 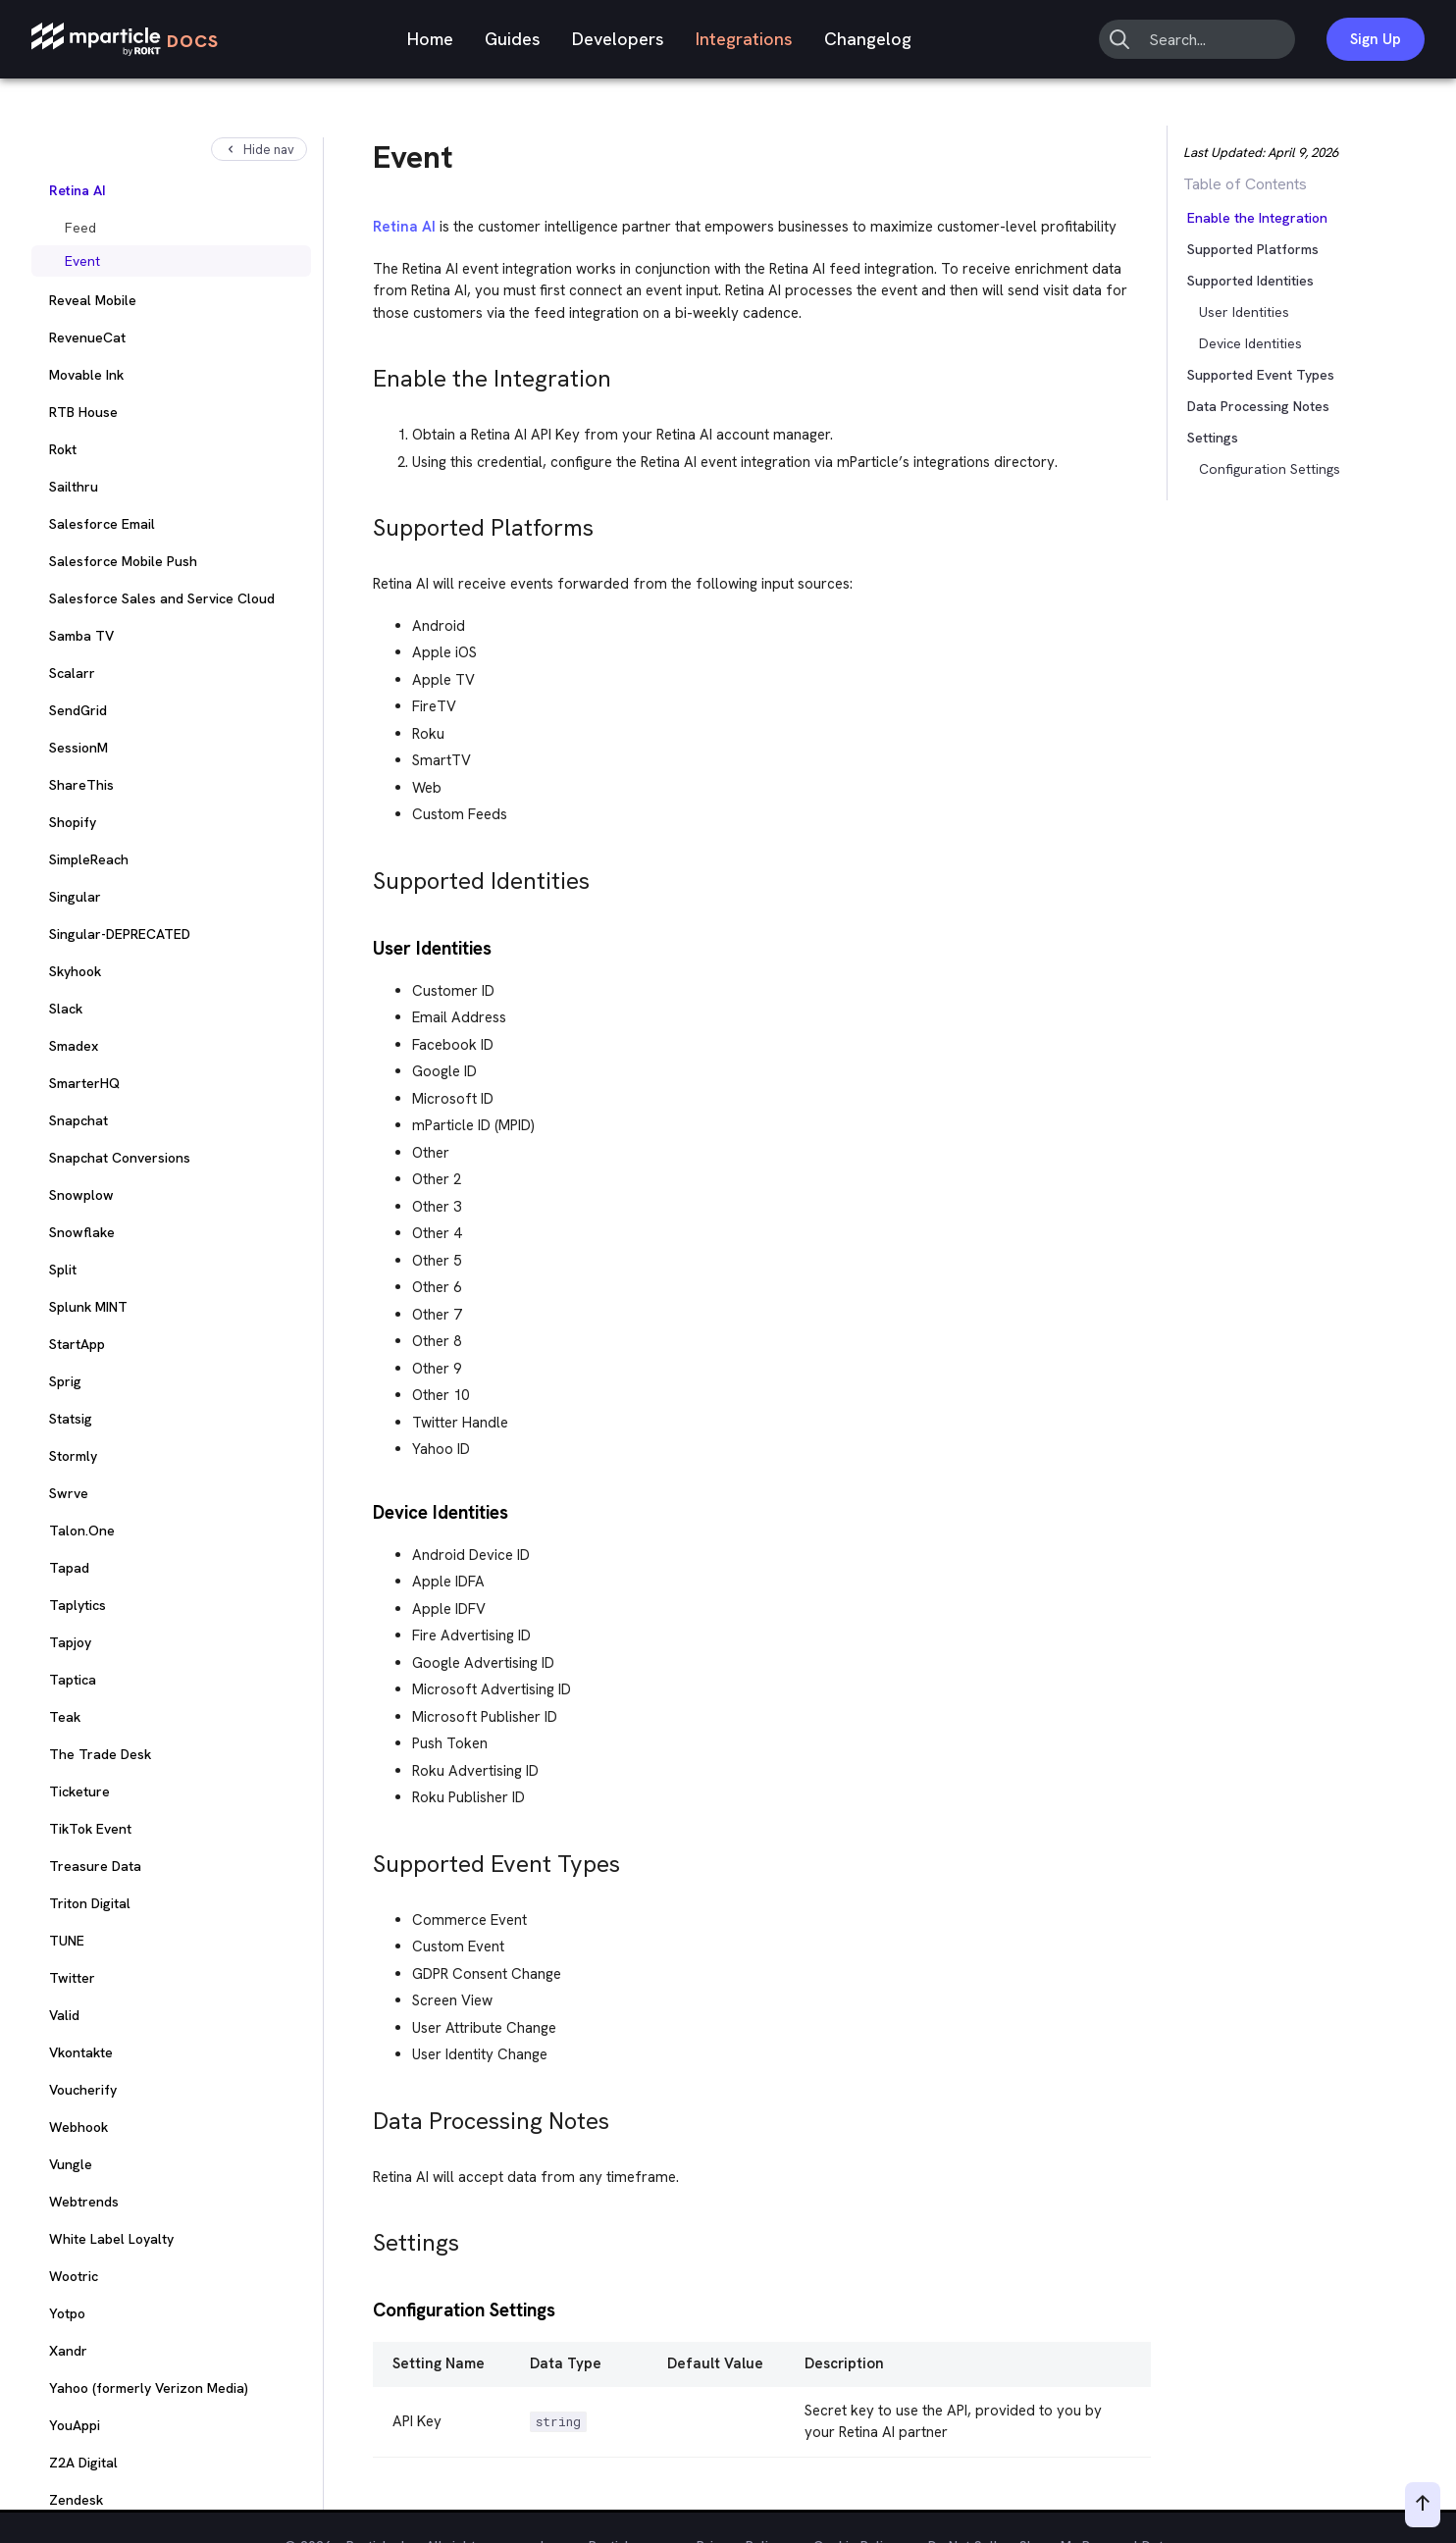 What do you see at coordinates (1375, 39) in the screenshot?
I see `Sign Up` at bounding box center [1375, 39].